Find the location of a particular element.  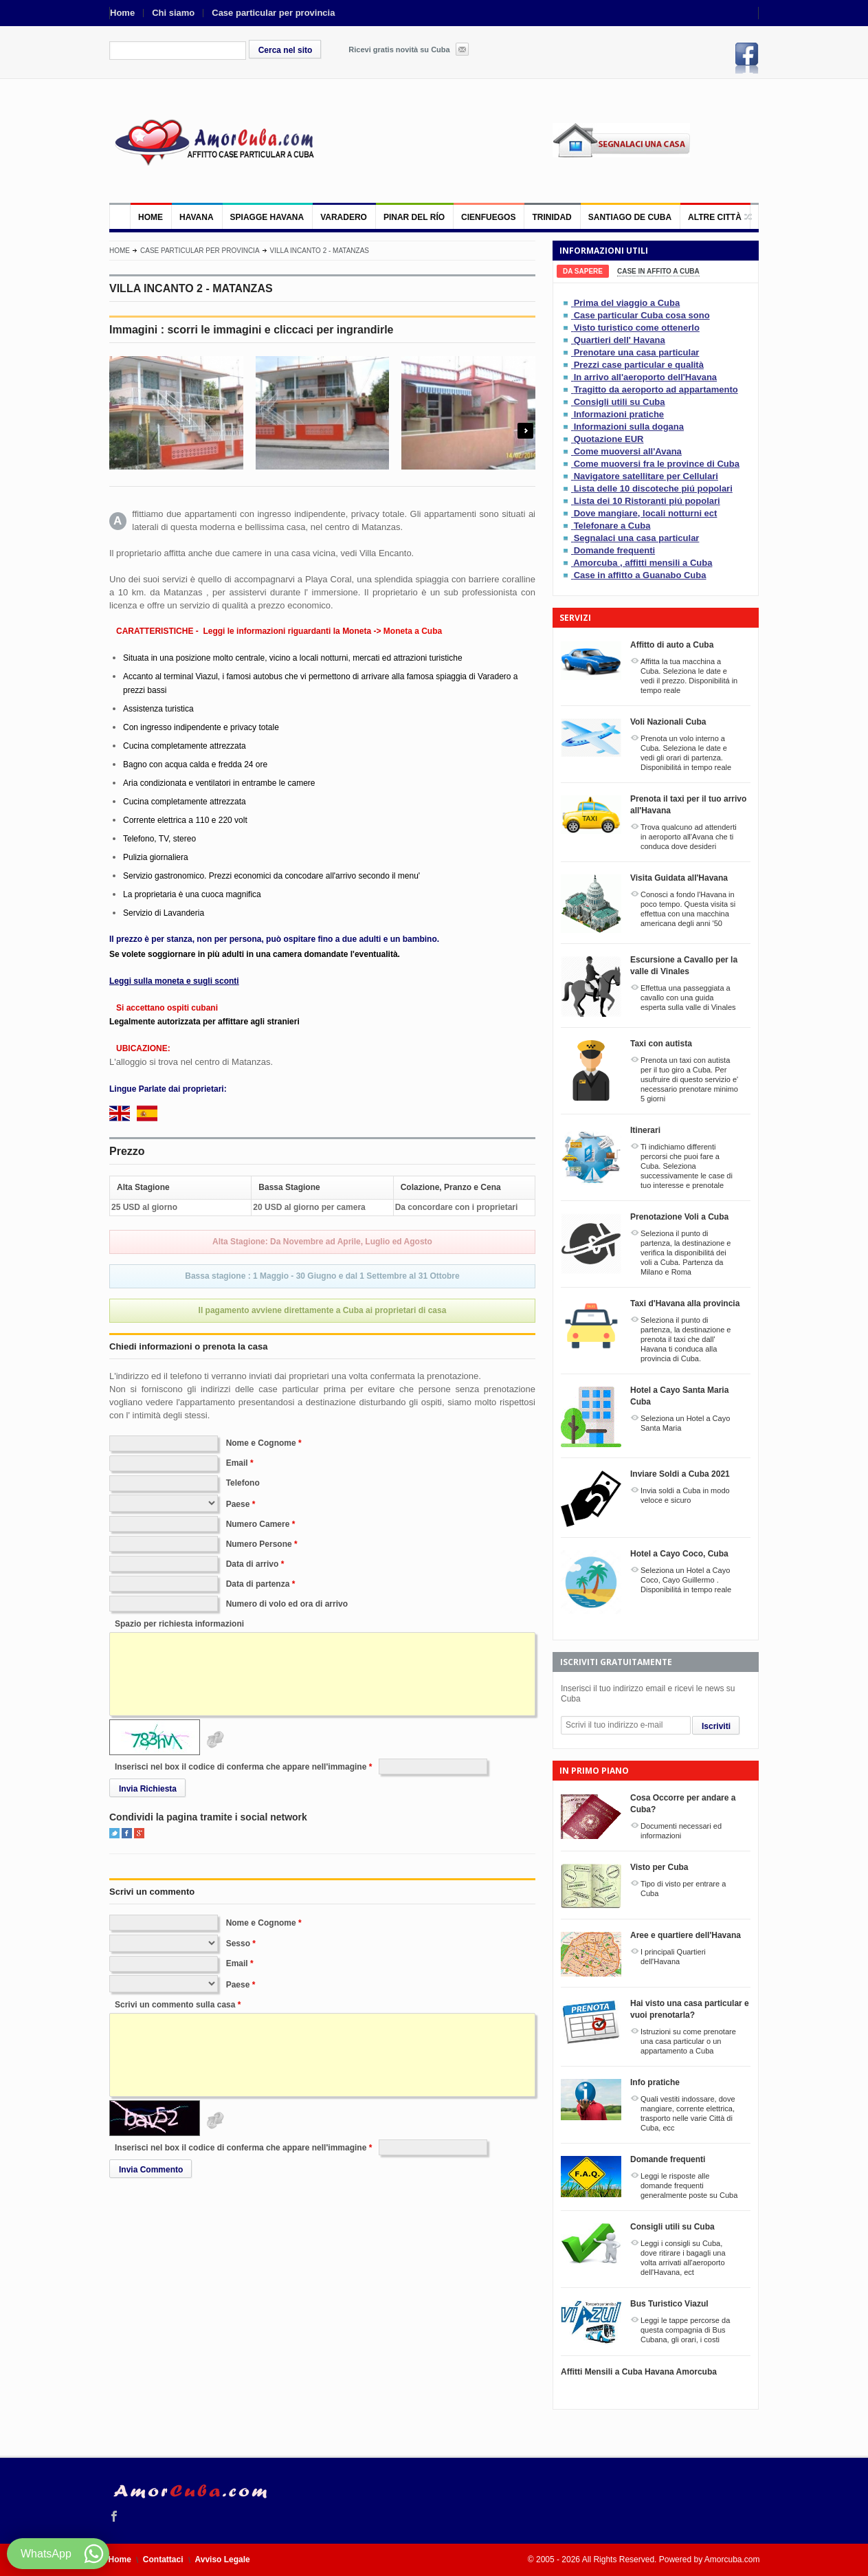

Effettua una passeggiata a cavallo con una guida esperta sulla valle di Vinales is located at coordinates (688, 997).